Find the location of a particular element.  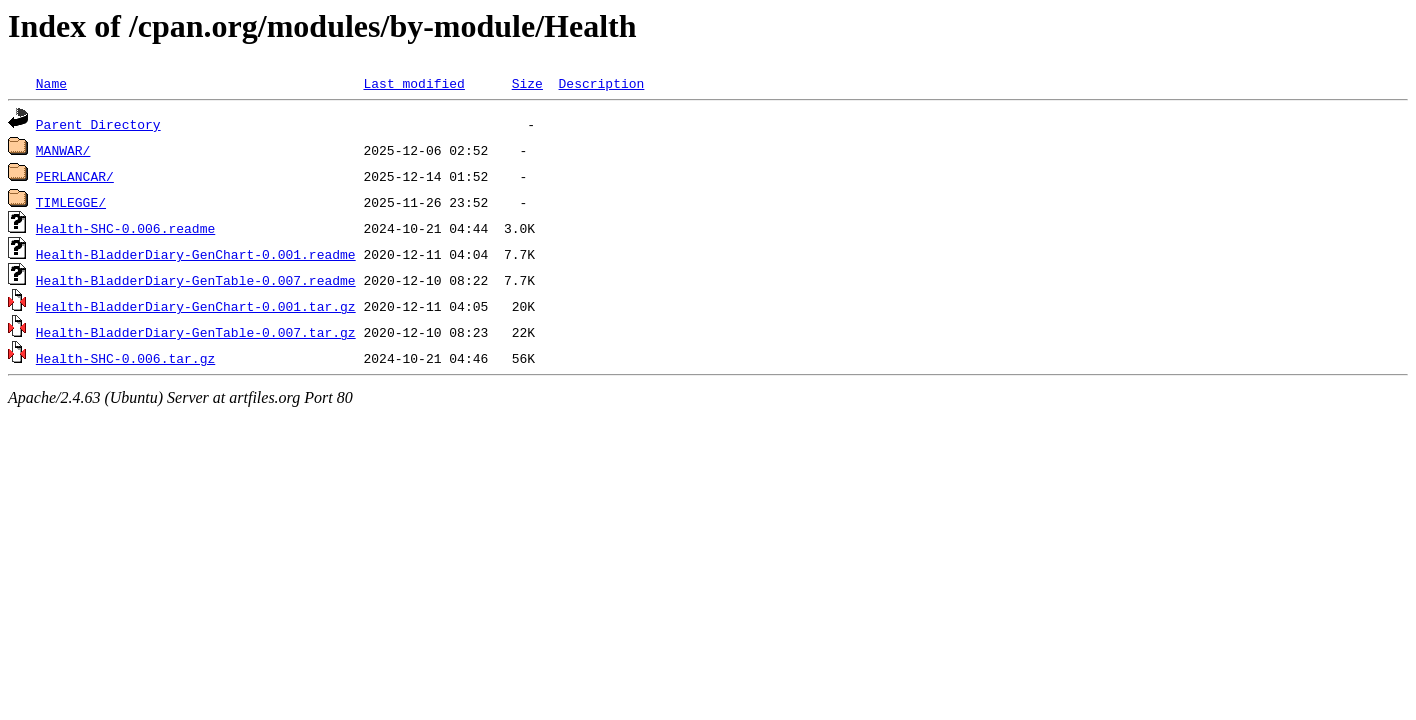

Size is located at coordinates (527, 83).